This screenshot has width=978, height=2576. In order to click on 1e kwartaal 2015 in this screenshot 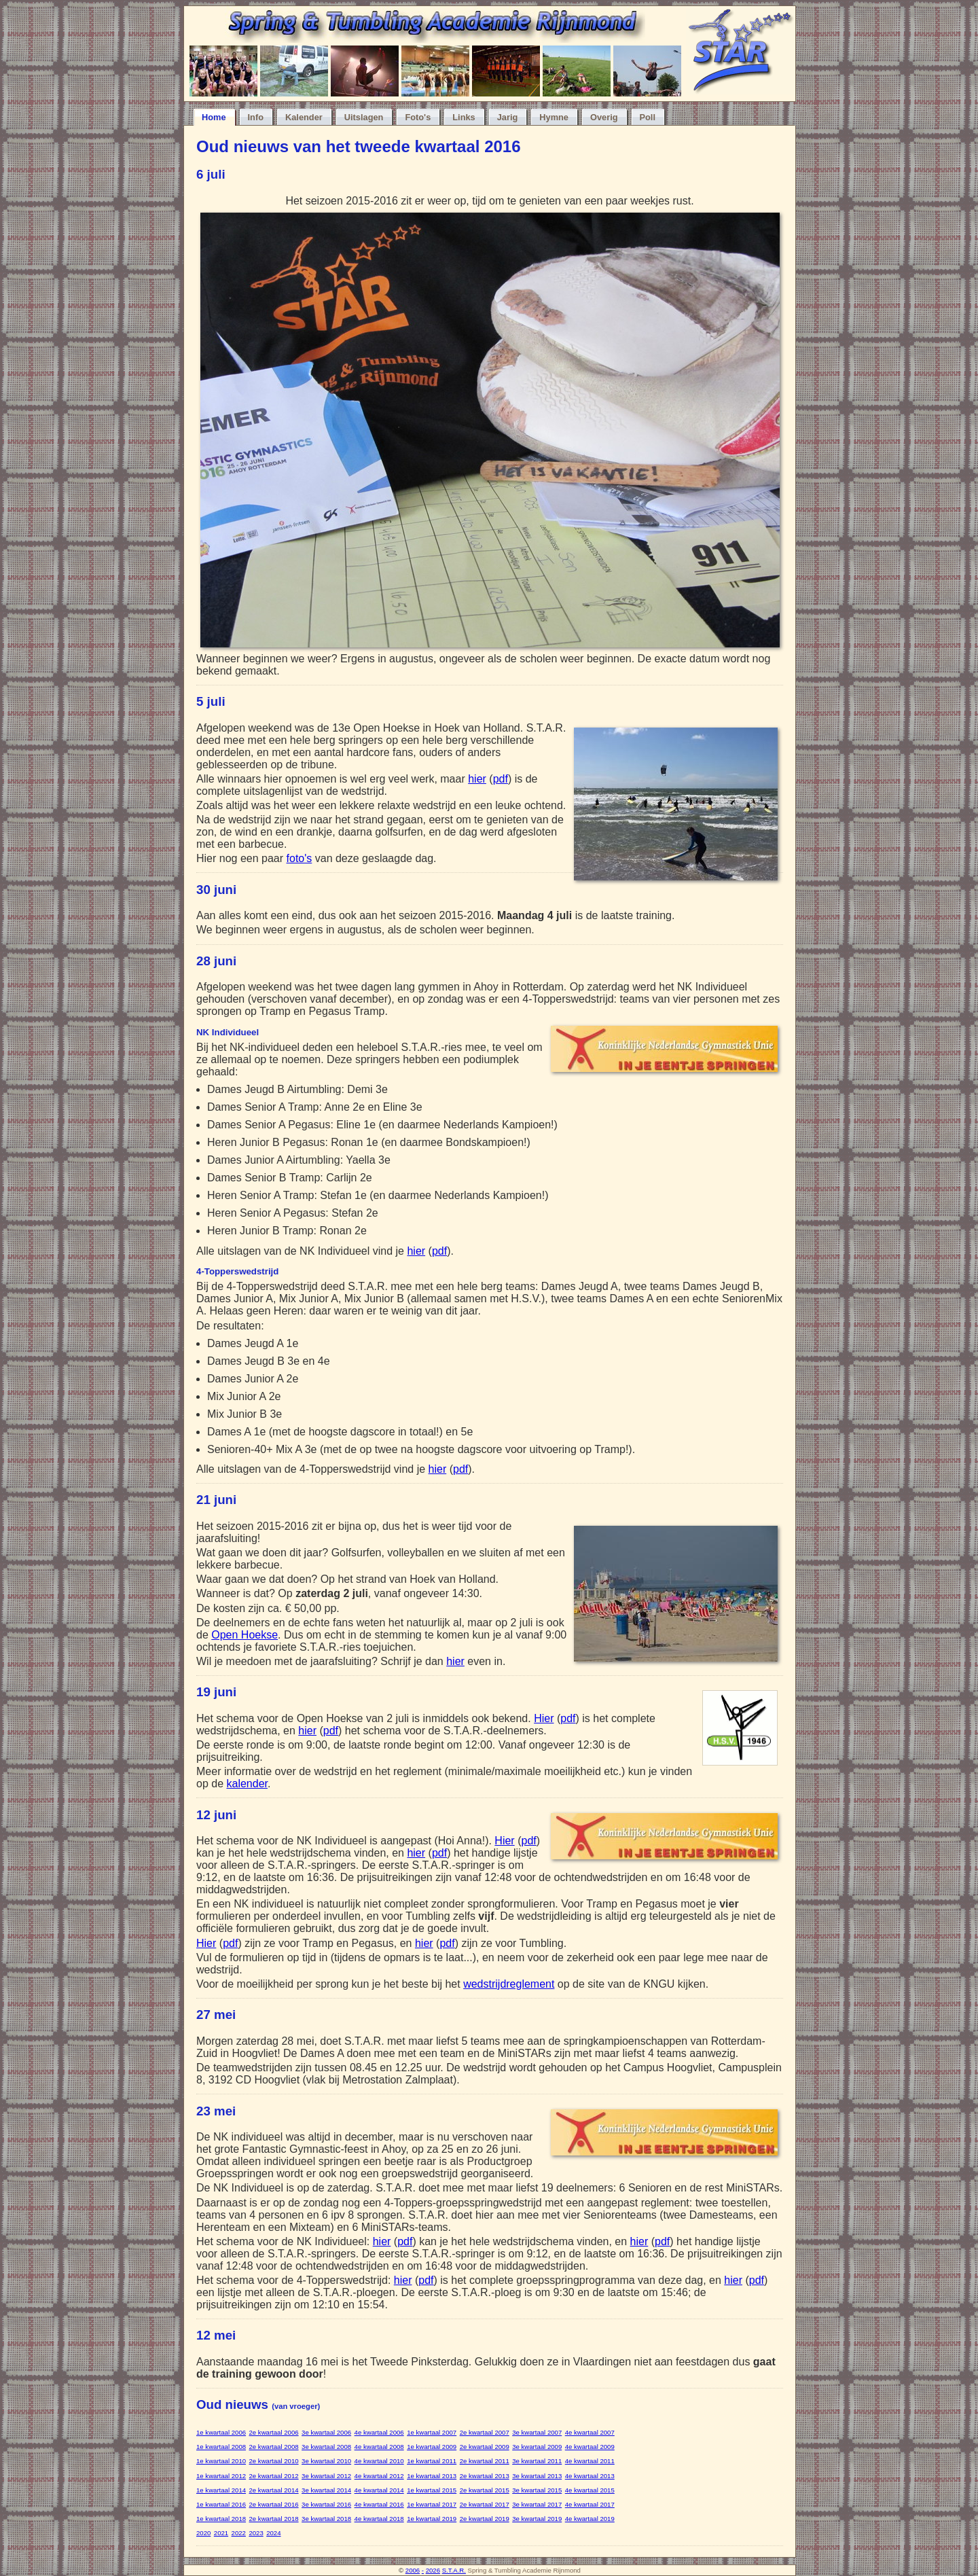, I will do `click(431, 2490)`.